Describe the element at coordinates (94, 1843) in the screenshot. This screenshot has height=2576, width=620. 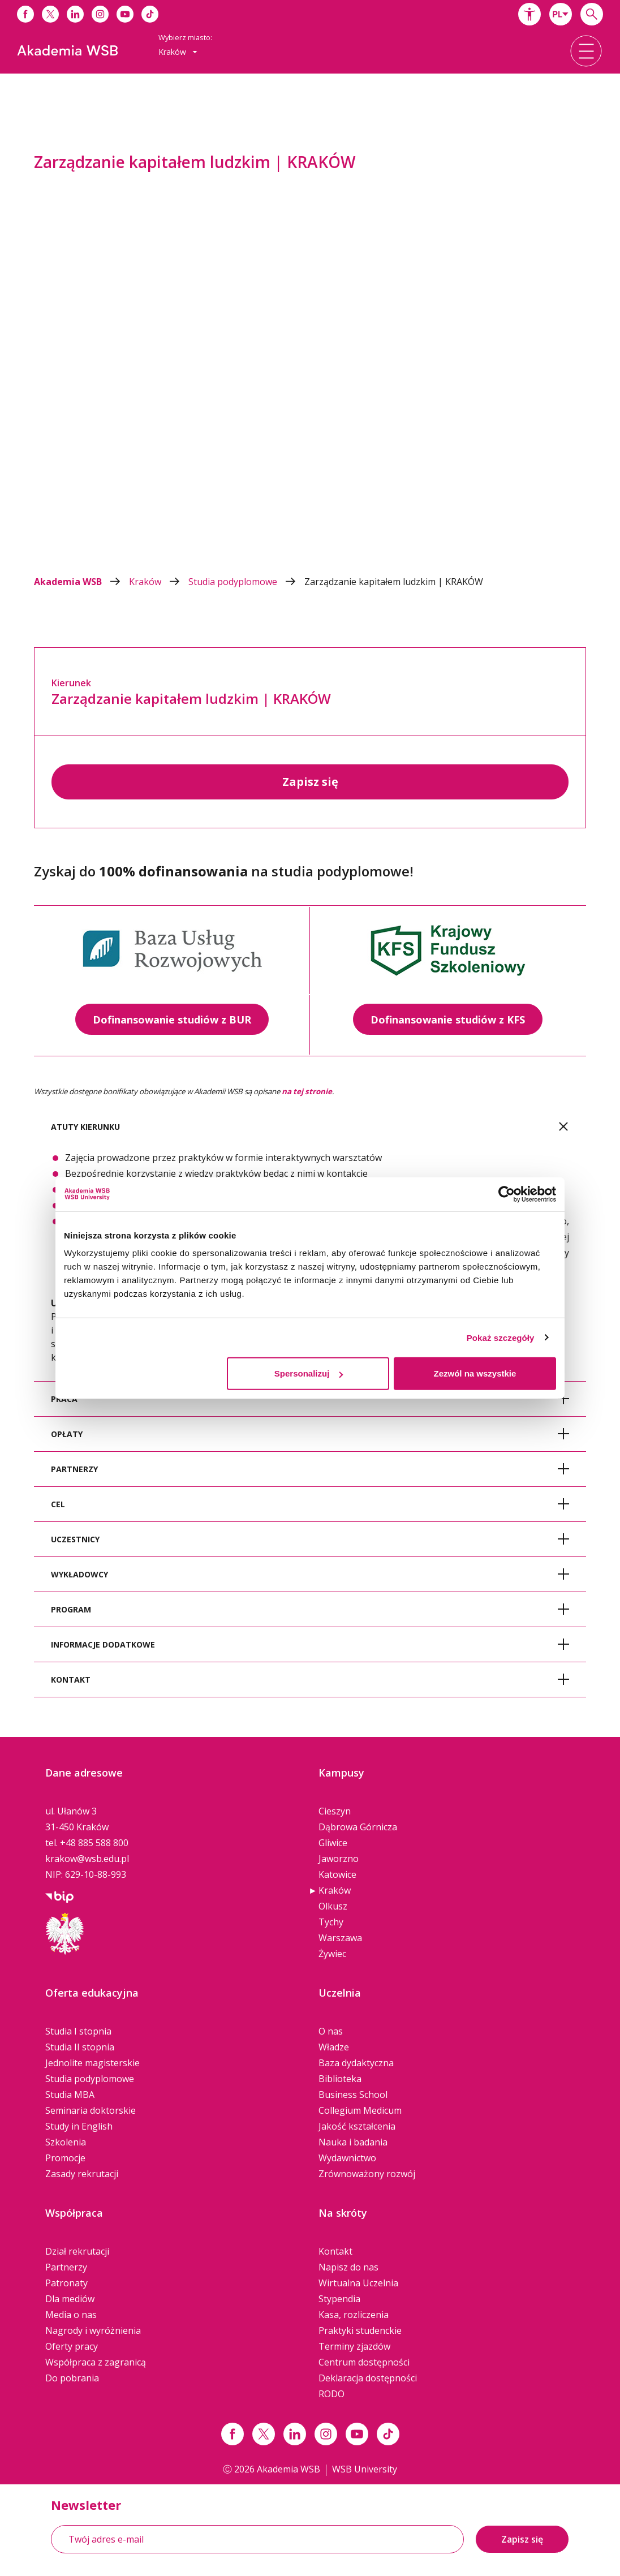
I see `+48 885 588 800` at that location.